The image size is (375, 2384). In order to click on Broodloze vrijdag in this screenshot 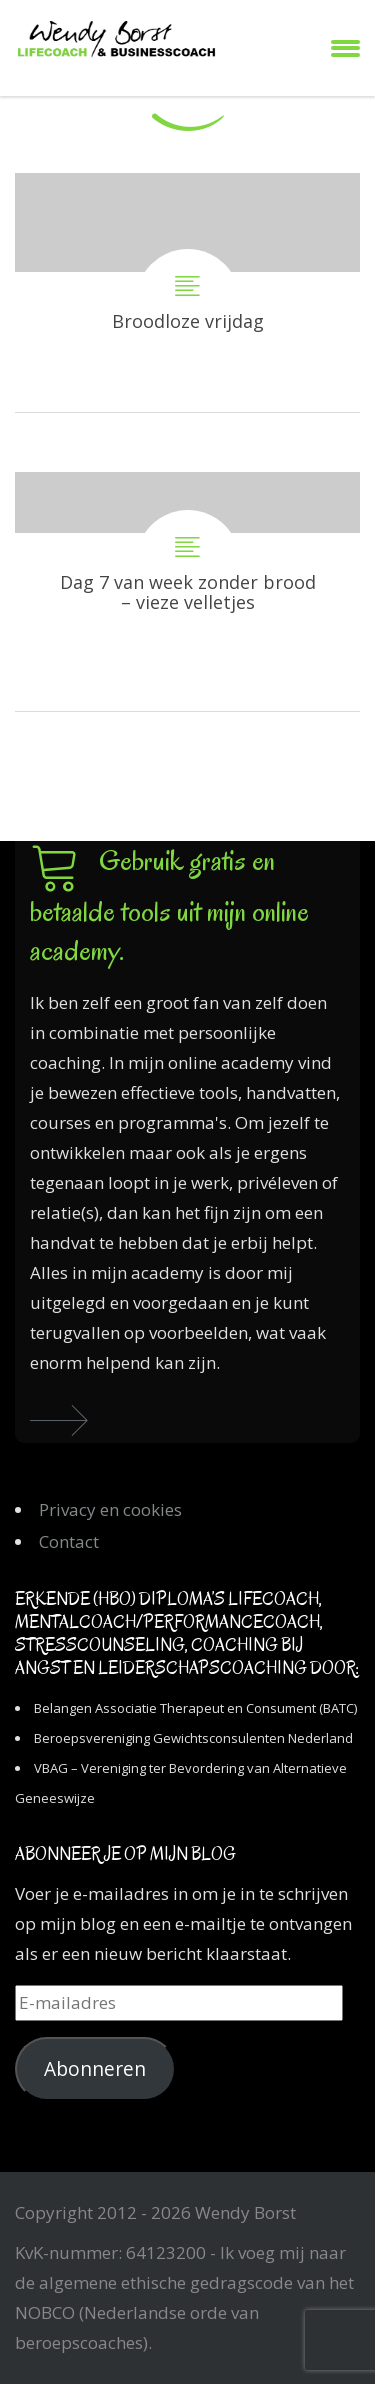, I will do `click(187, 292)`.